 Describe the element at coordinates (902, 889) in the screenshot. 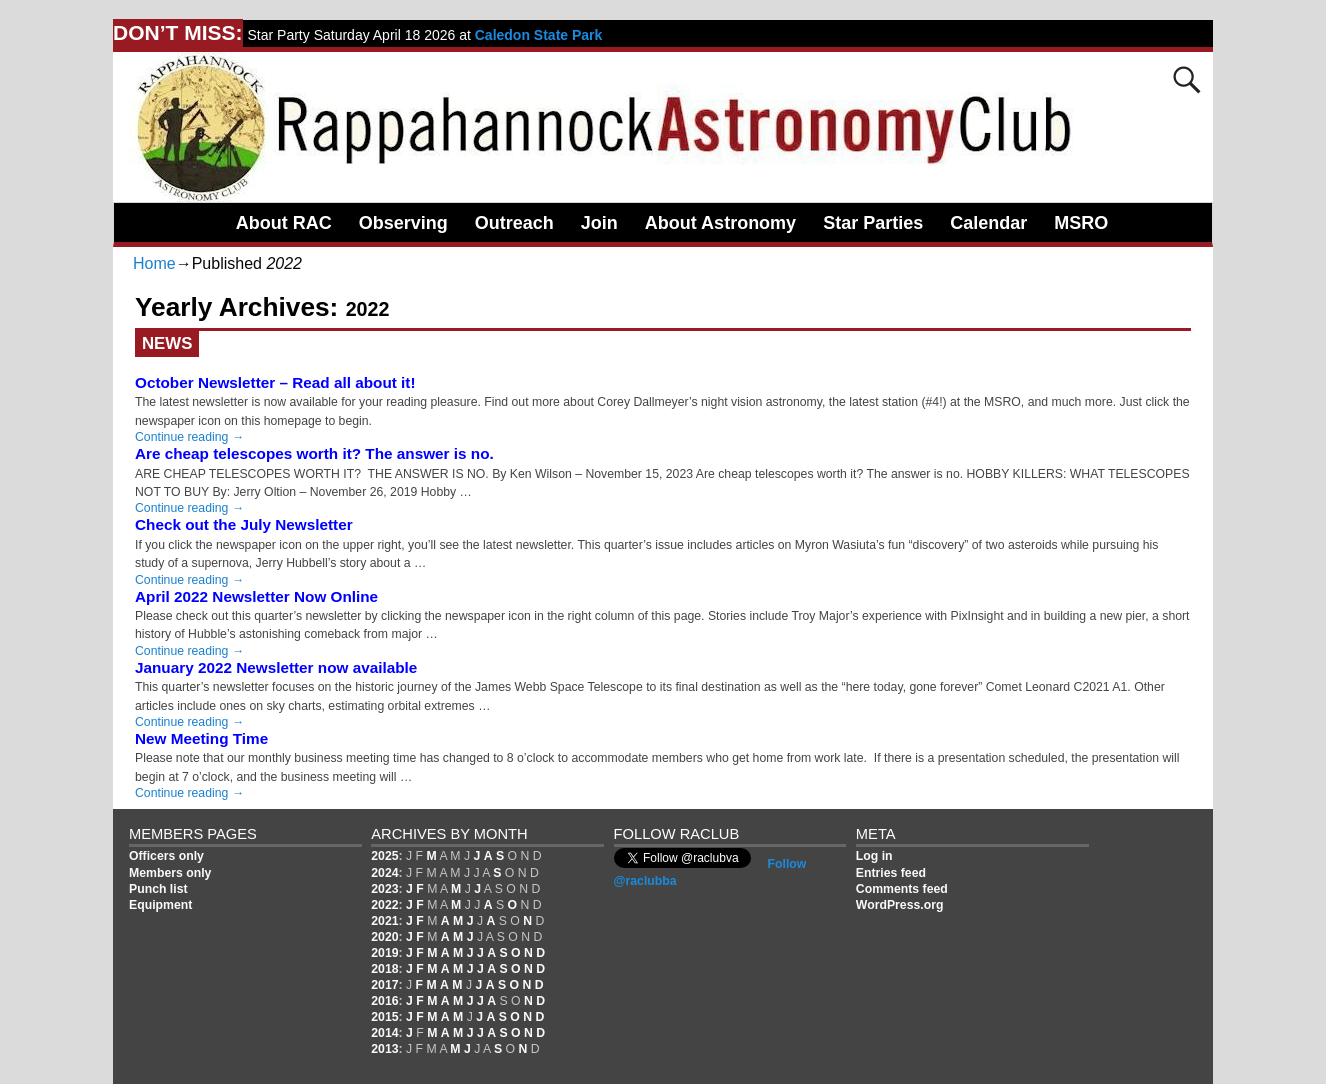

I see `Comments feed` at that location.